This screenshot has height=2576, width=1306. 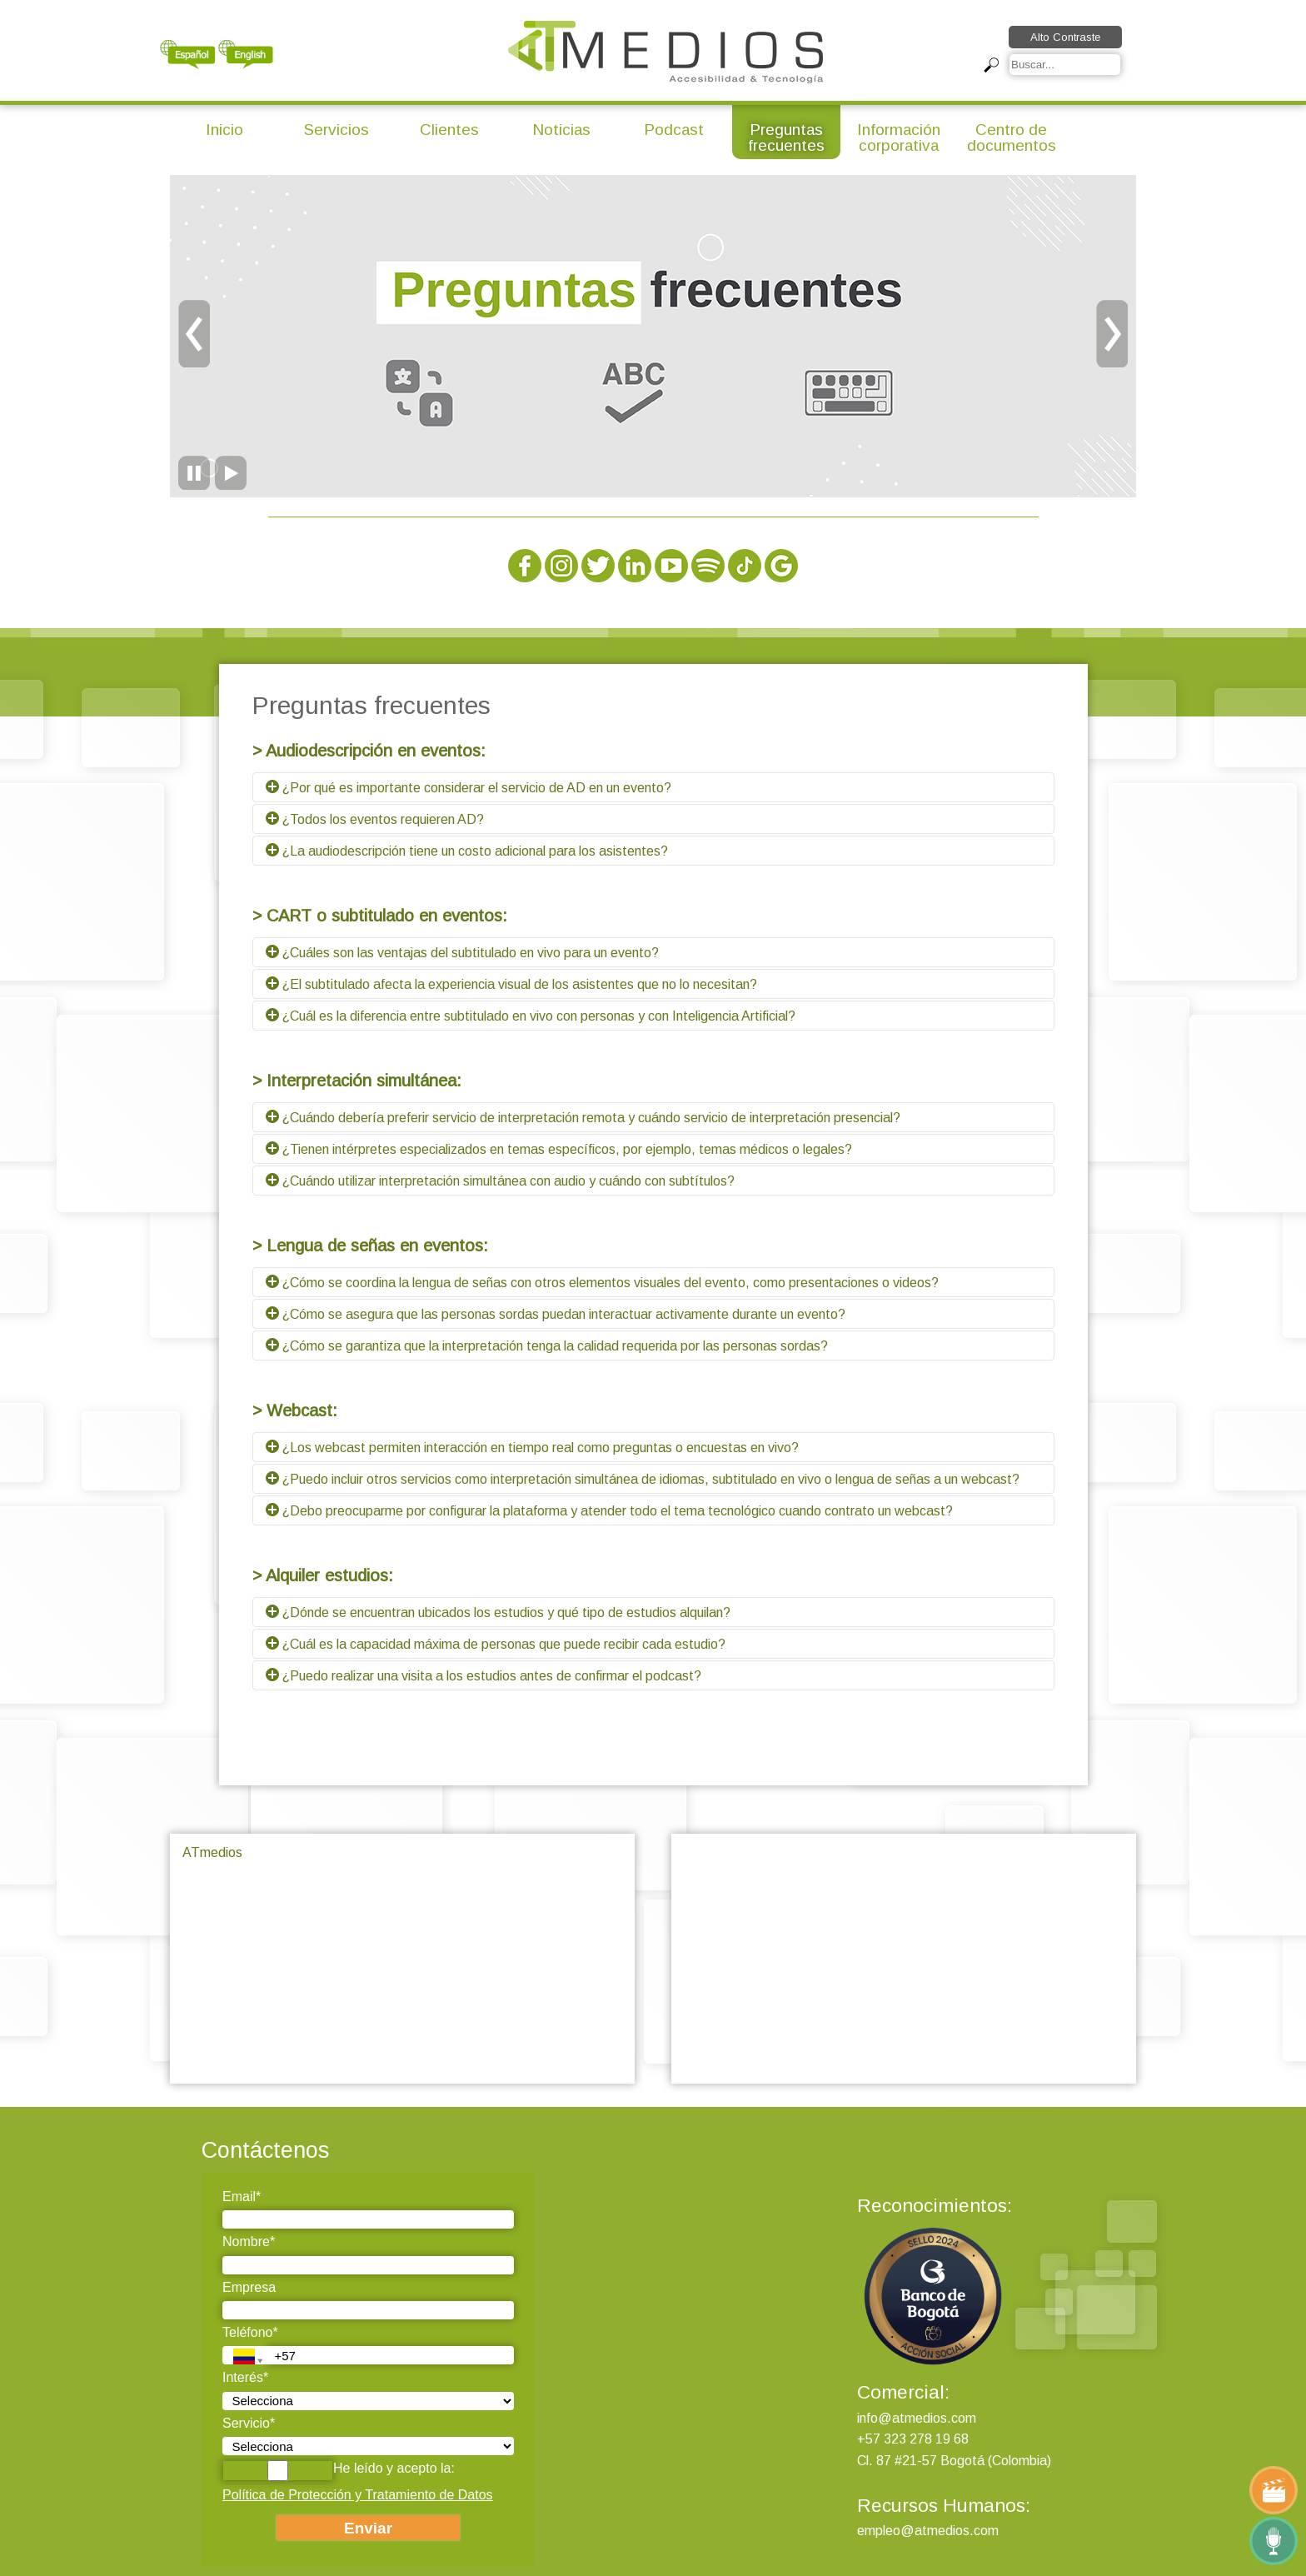 I want to click on Interés*, so click(x=245, y=2377).